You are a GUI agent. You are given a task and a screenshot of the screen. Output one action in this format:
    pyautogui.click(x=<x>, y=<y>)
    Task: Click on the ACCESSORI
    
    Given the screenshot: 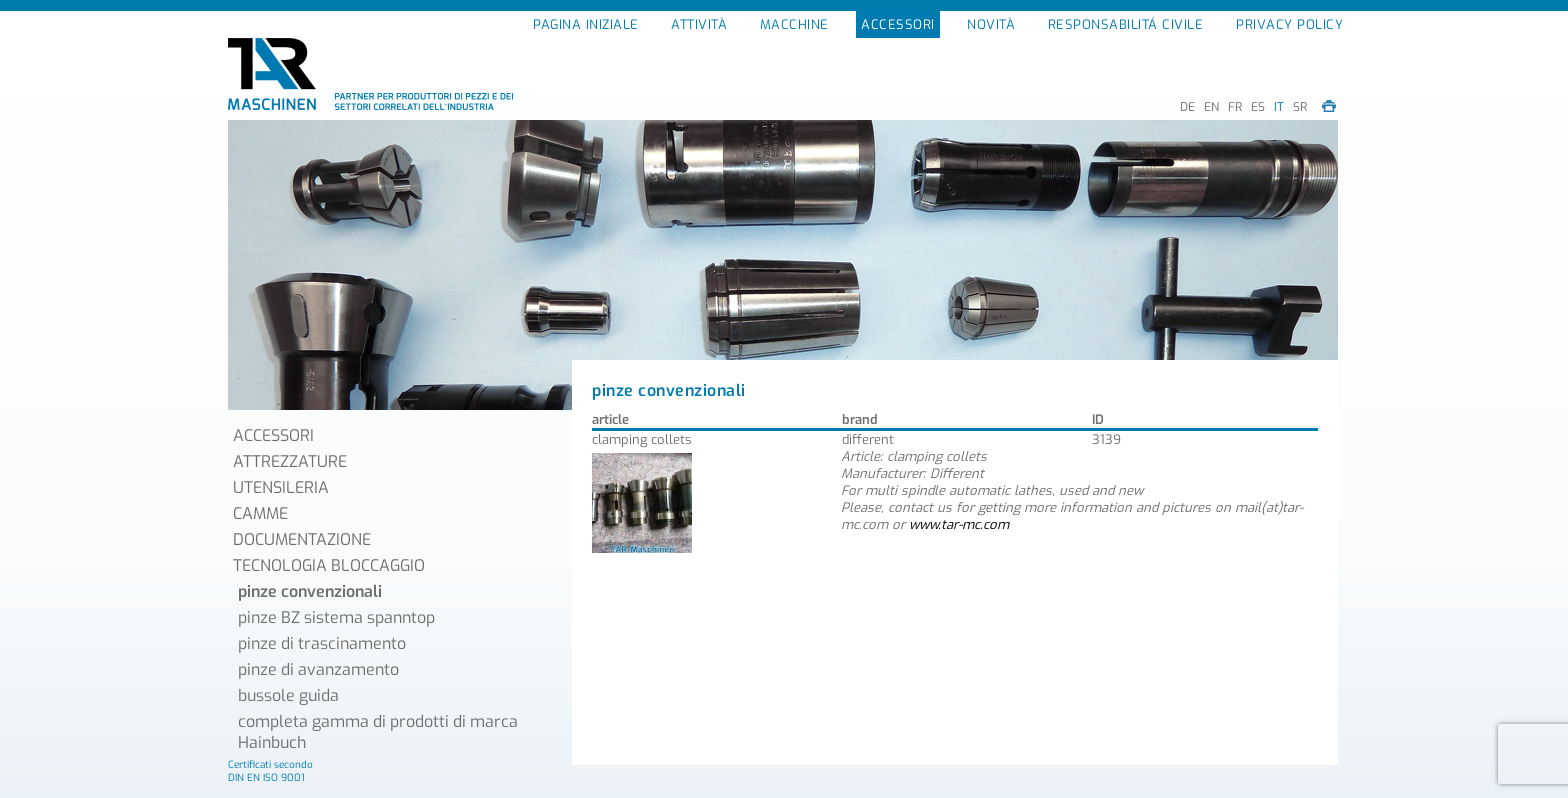 What is the action you would take?
    pyautogui.click(x=898, y=24)
    